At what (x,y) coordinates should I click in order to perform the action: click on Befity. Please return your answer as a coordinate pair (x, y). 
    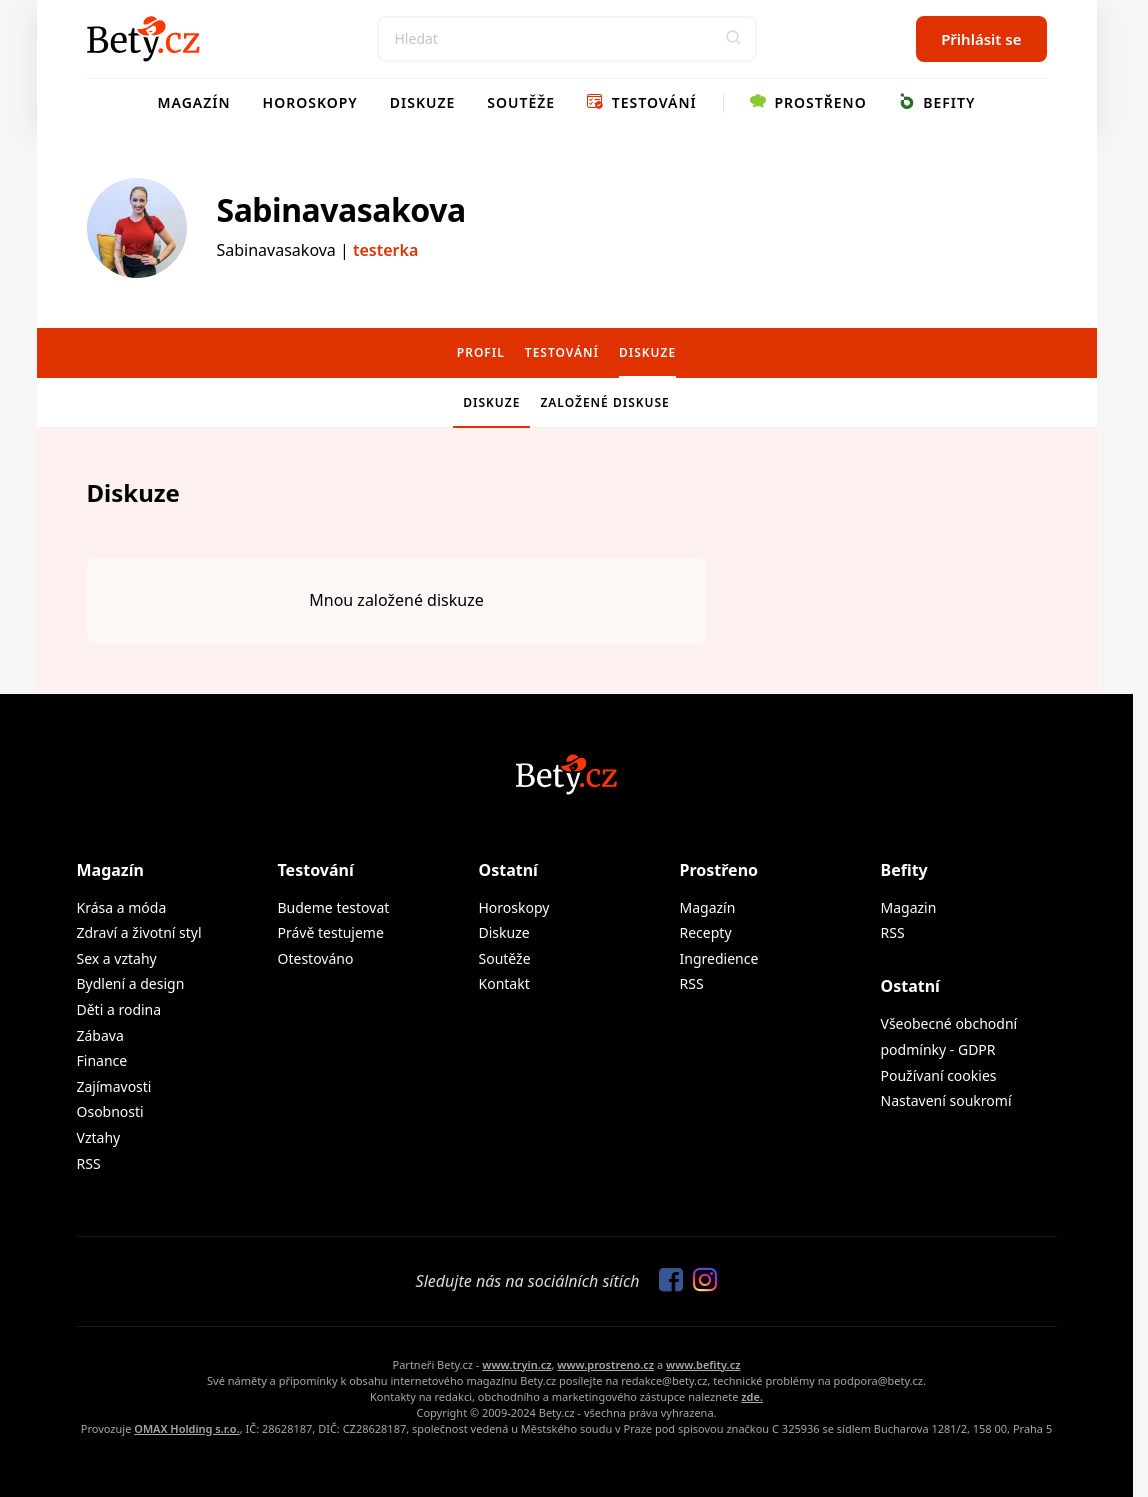
    Looking at the image, I should click on (937, 102).